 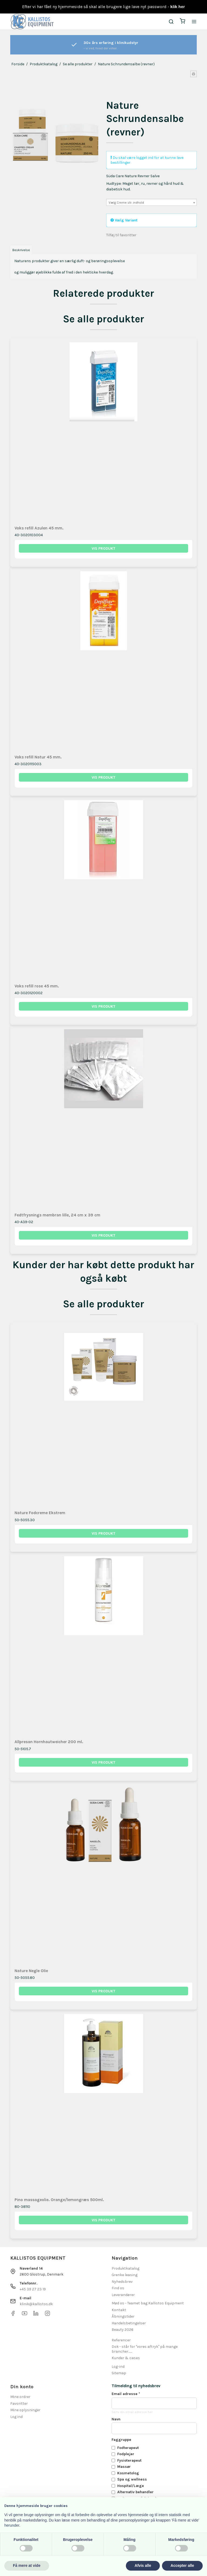 I want to click on Mød os - Teamet bag Kallistos Equipment, so click(x=148, y=2303).